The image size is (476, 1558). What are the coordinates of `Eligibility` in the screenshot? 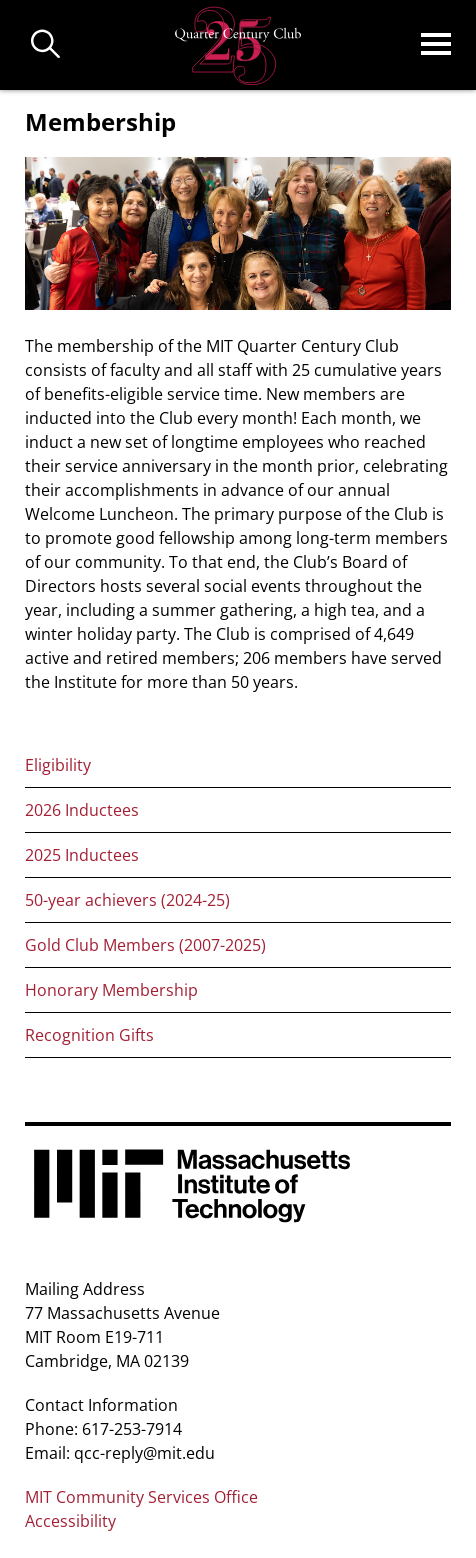 It's located at (58, 765).